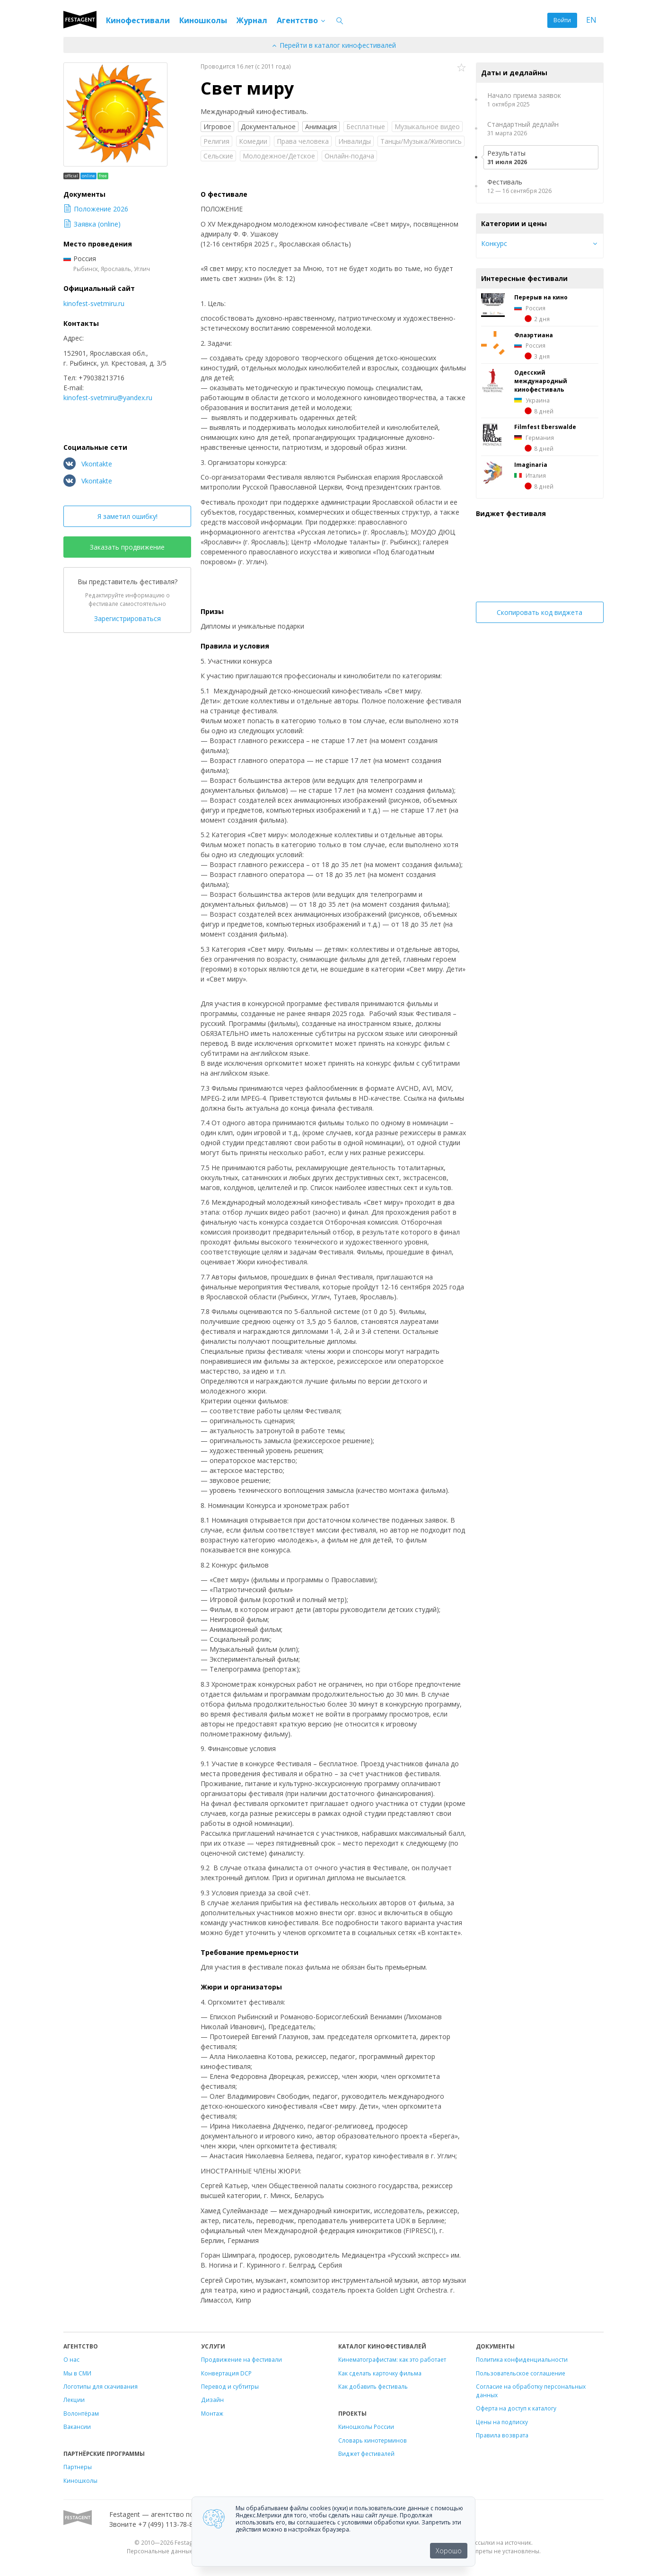 The image size is (667, 2576). Describe the element at coordinates (138, 20) in the screenshot. I see `Кинофестивали` at that location.